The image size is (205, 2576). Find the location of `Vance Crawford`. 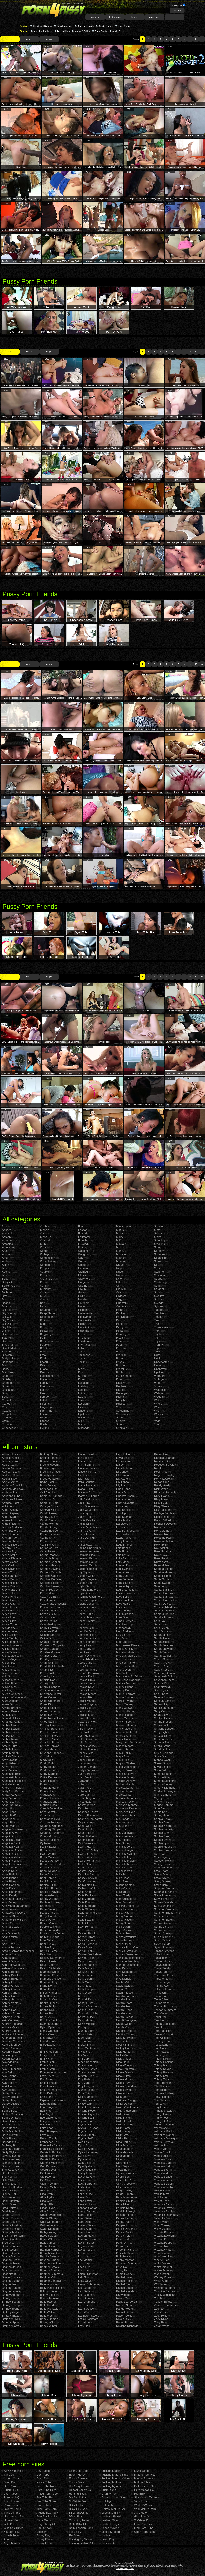

Vance Crawford is located at coordinates (164, 2152).